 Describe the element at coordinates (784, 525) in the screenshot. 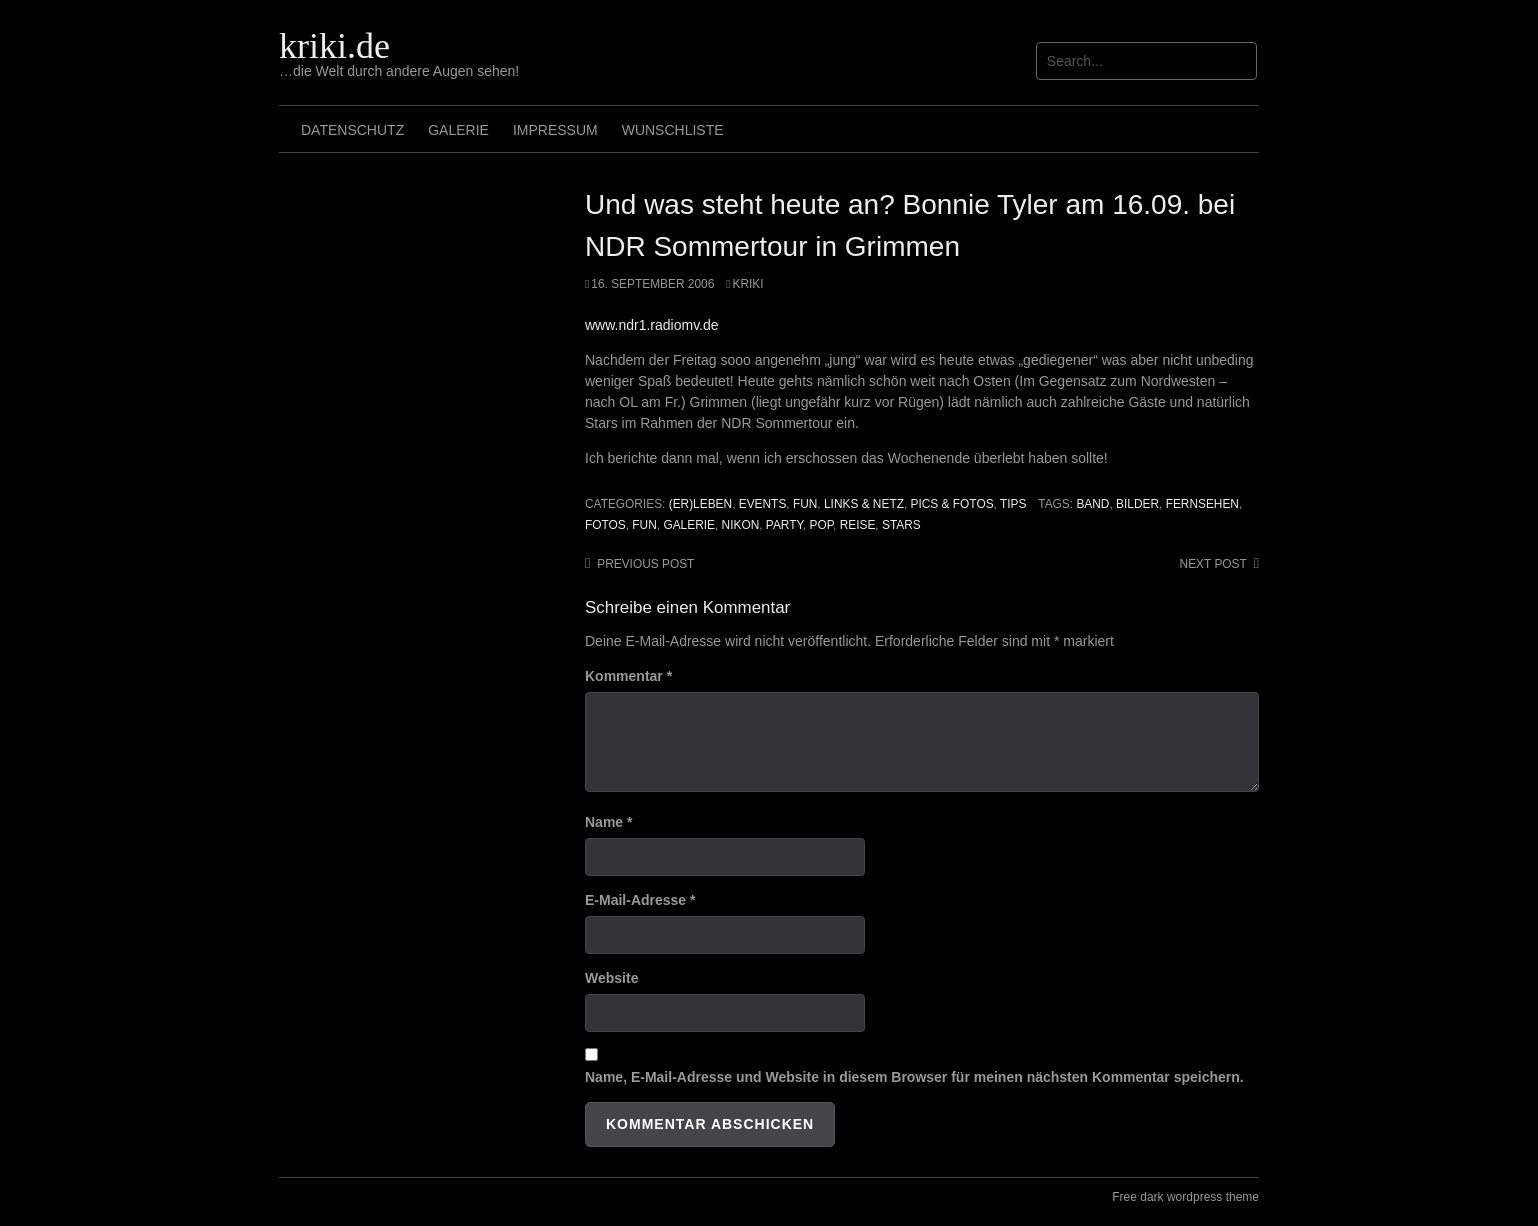

I see `Party` at that location.